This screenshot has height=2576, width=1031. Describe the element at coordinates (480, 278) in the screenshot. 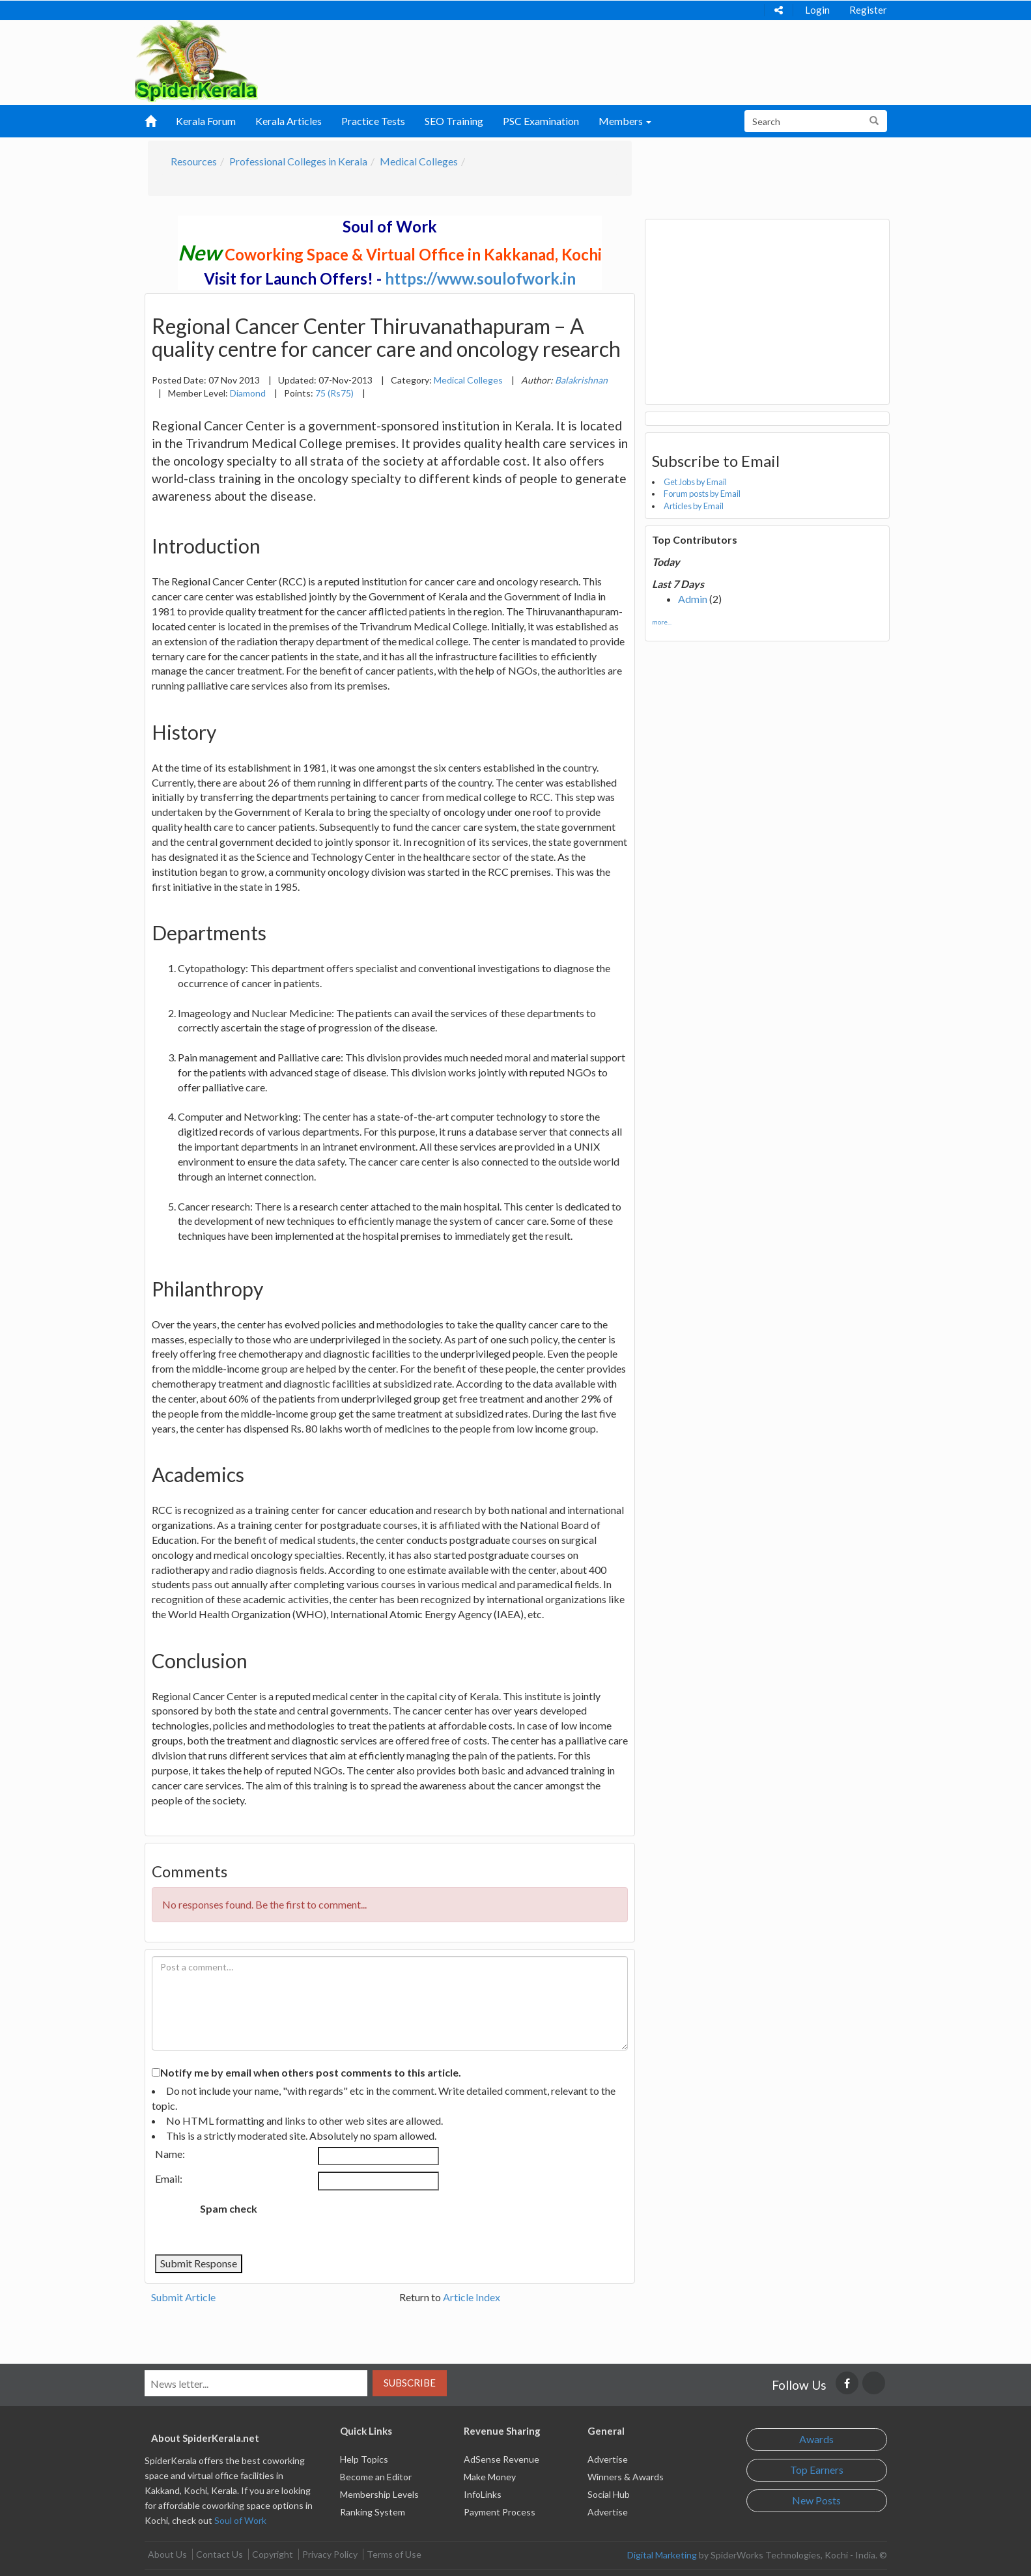

I see `https://www.soulofwork.in` at that location.